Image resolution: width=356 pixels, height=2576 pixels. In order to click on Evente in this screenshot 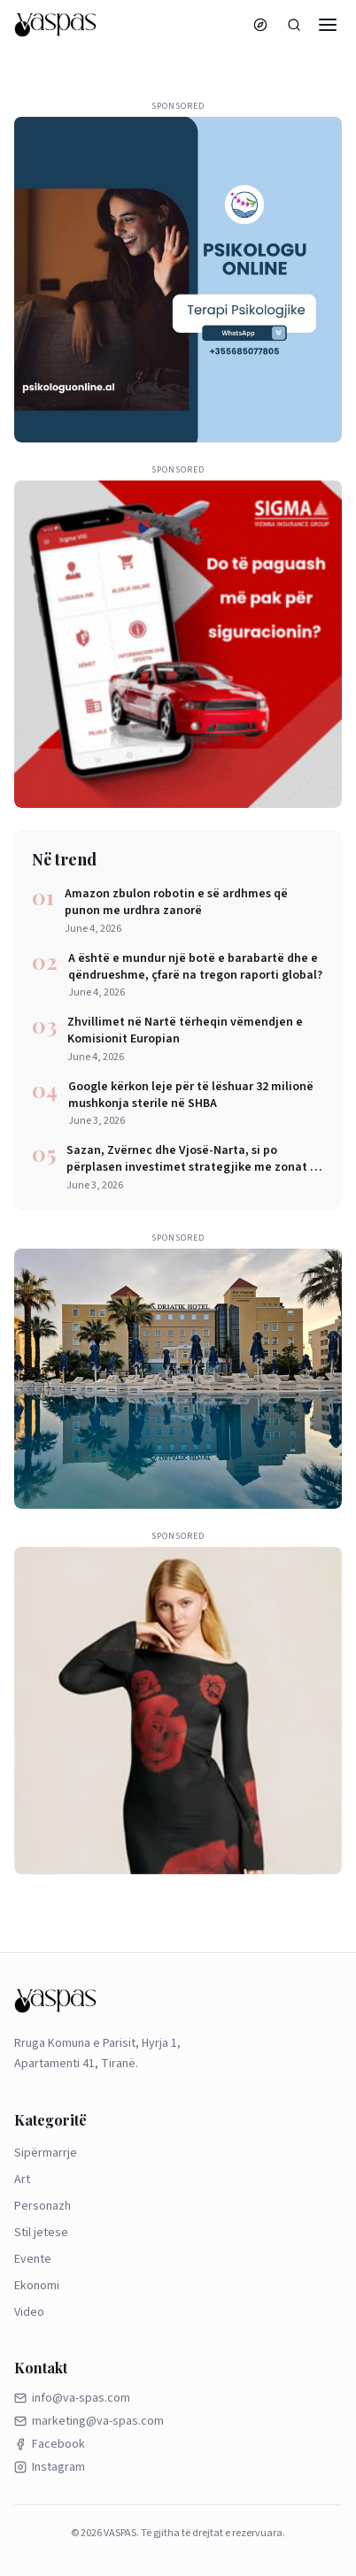, I will do `click(32, 2259)`.